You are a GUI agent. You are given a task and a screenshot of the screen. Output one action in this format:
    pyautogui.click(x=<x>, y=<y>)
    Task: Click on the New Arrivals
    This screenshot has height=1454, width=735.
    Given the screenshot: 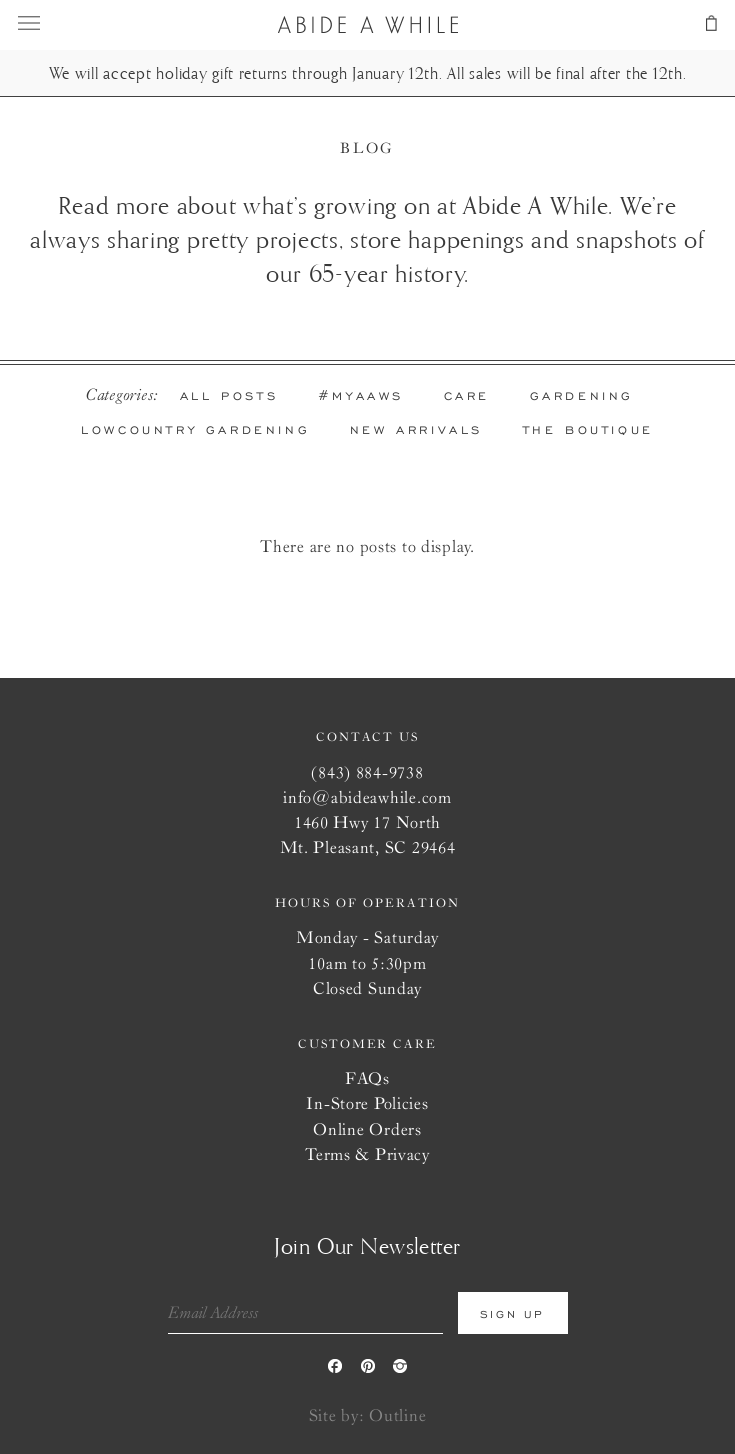 What is the action you would take?
    pyautogui.click(x=416, y=430)
    